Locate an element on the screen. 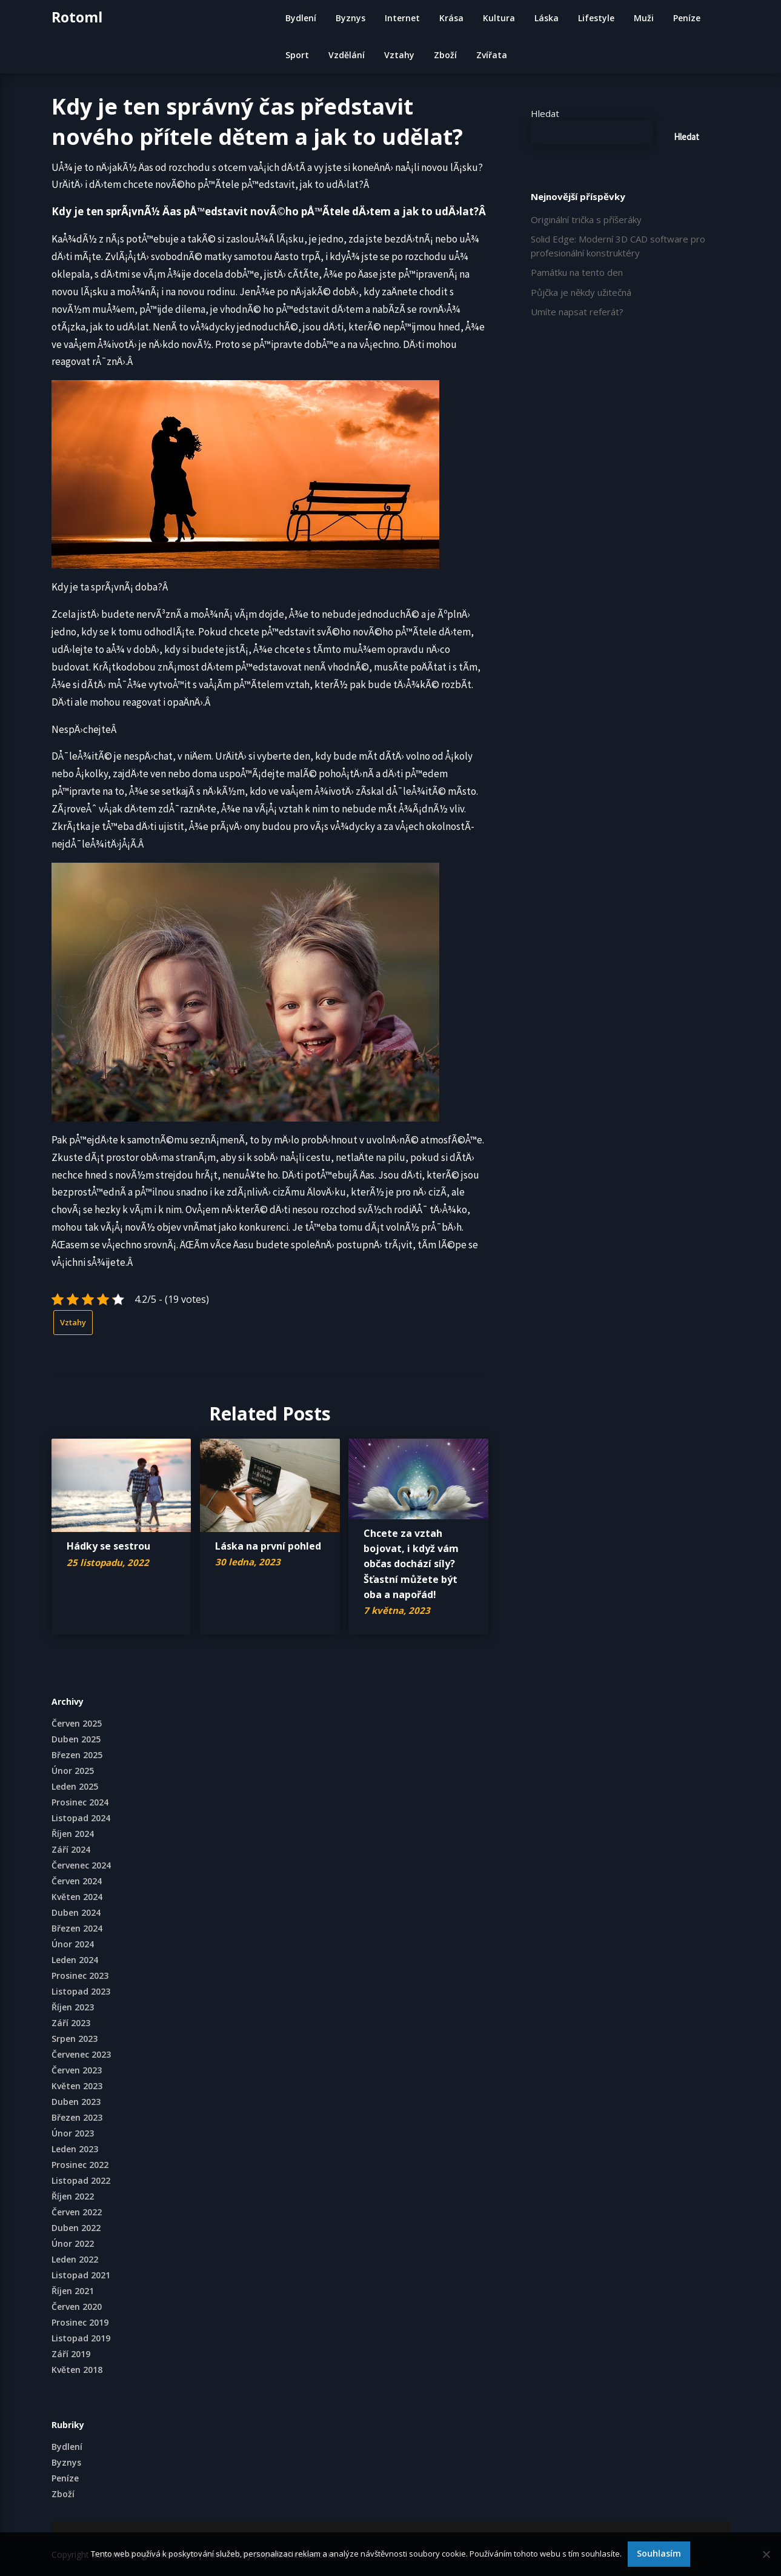 This screenshot has width=781, height=2576. Prosinec 2019 is located at coordinates (80, 2322).